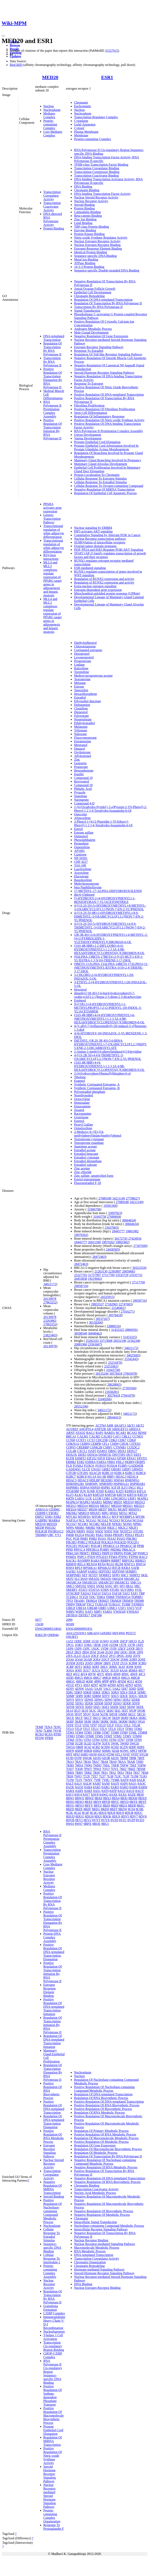 This screenshot has width=149, height=2576. I want to click on JUNB, so click(91, 1491).